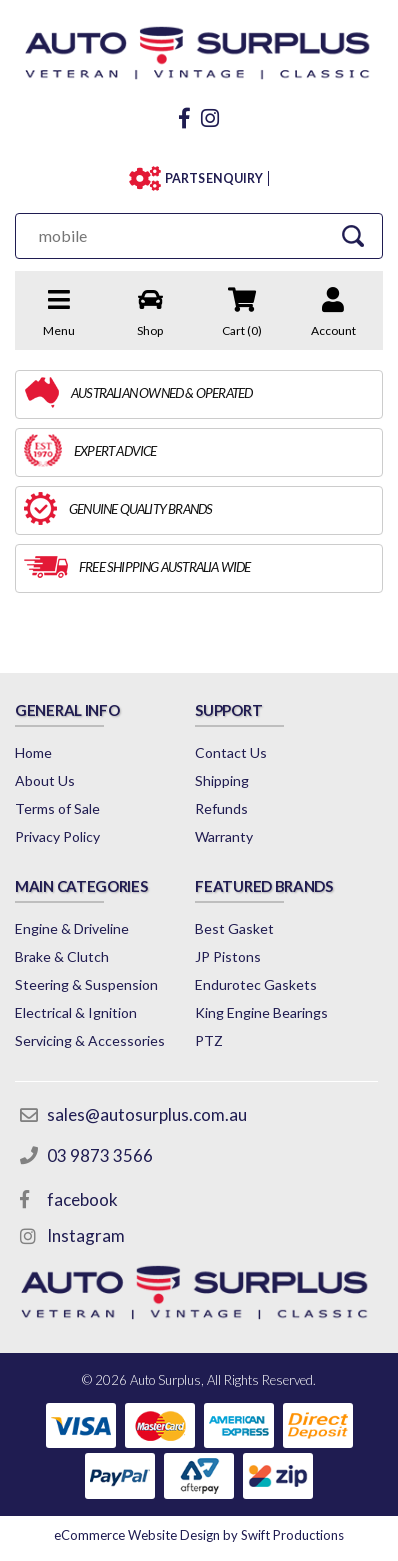 The width and height of the screenshot is (398, 1561). I want to click on Privacy Policy, so click(57, 836).